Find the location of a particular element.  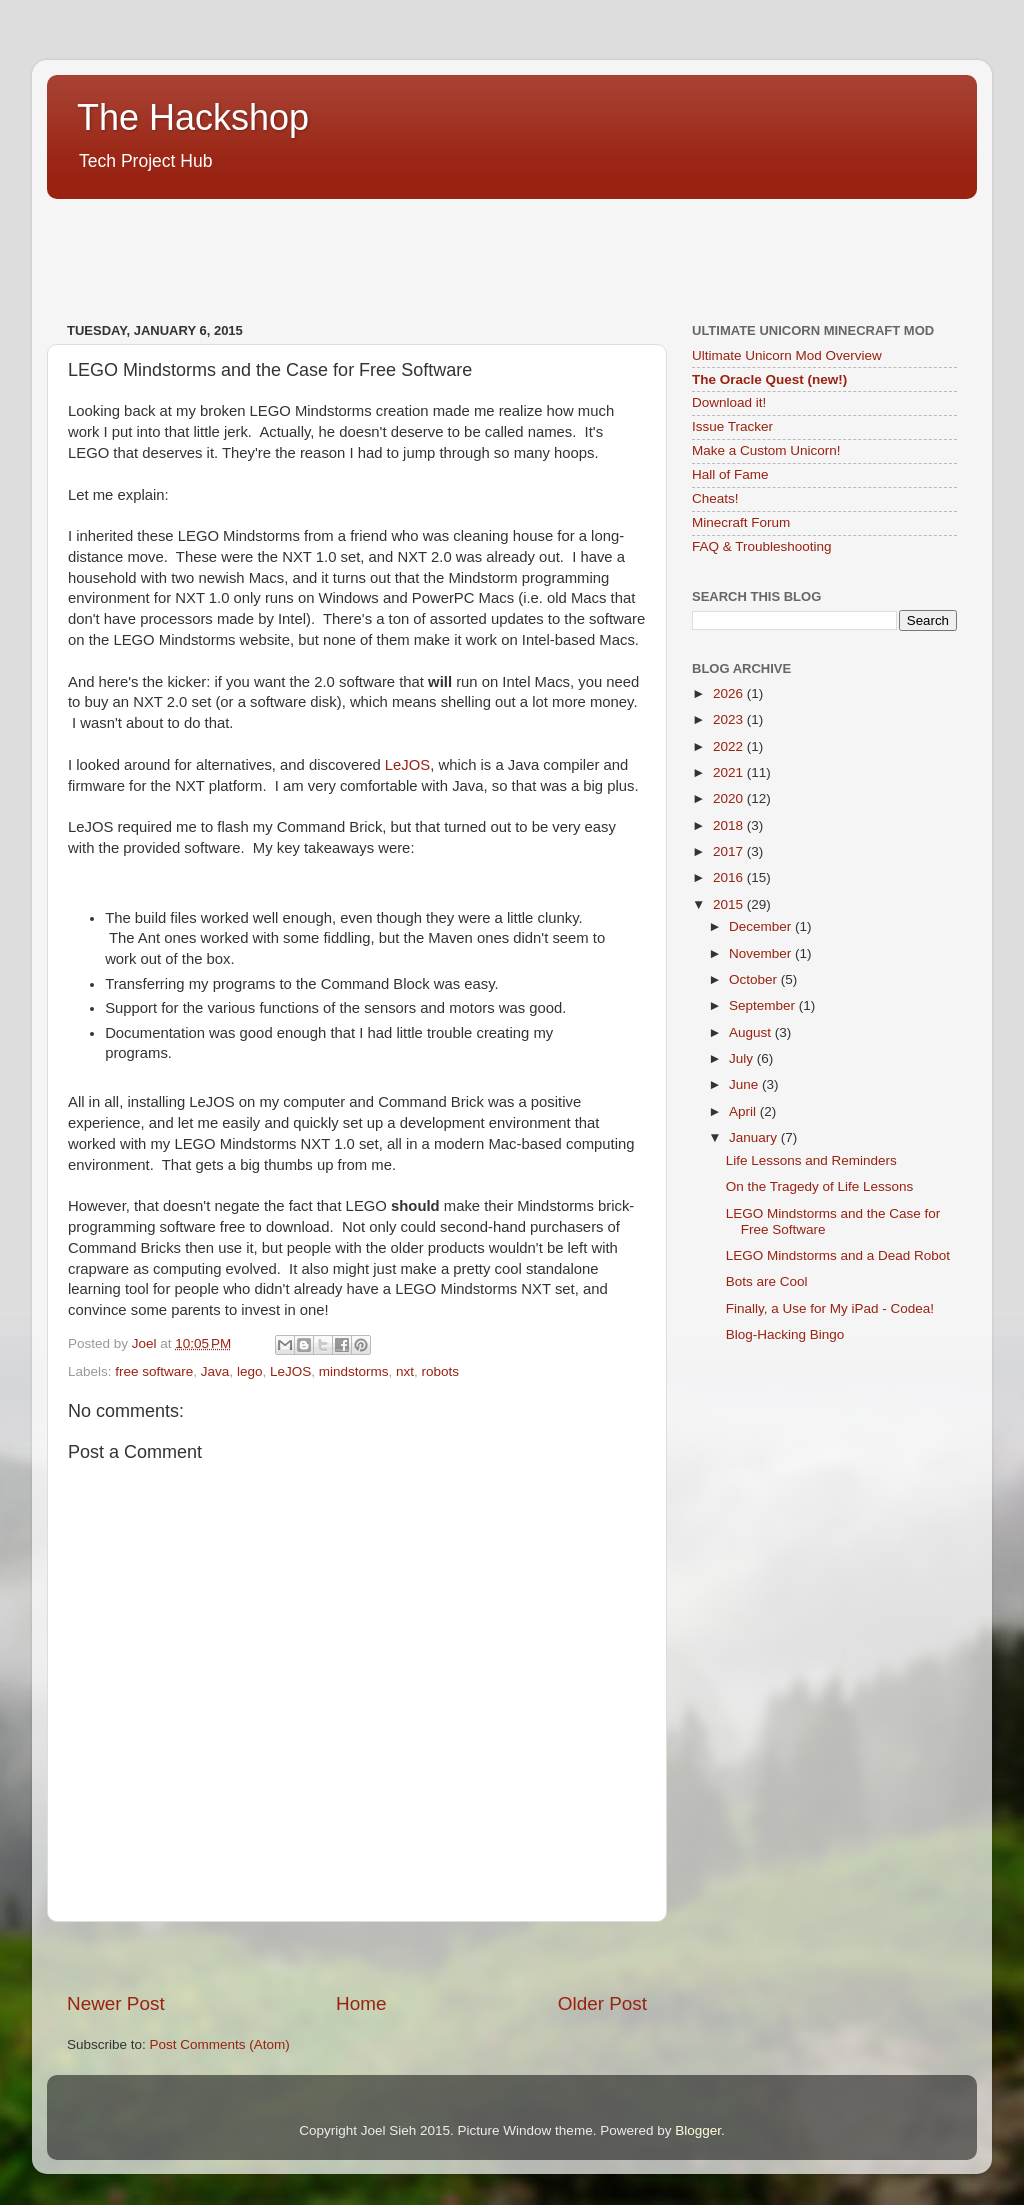

2017 is located at coordinates (730, 851).